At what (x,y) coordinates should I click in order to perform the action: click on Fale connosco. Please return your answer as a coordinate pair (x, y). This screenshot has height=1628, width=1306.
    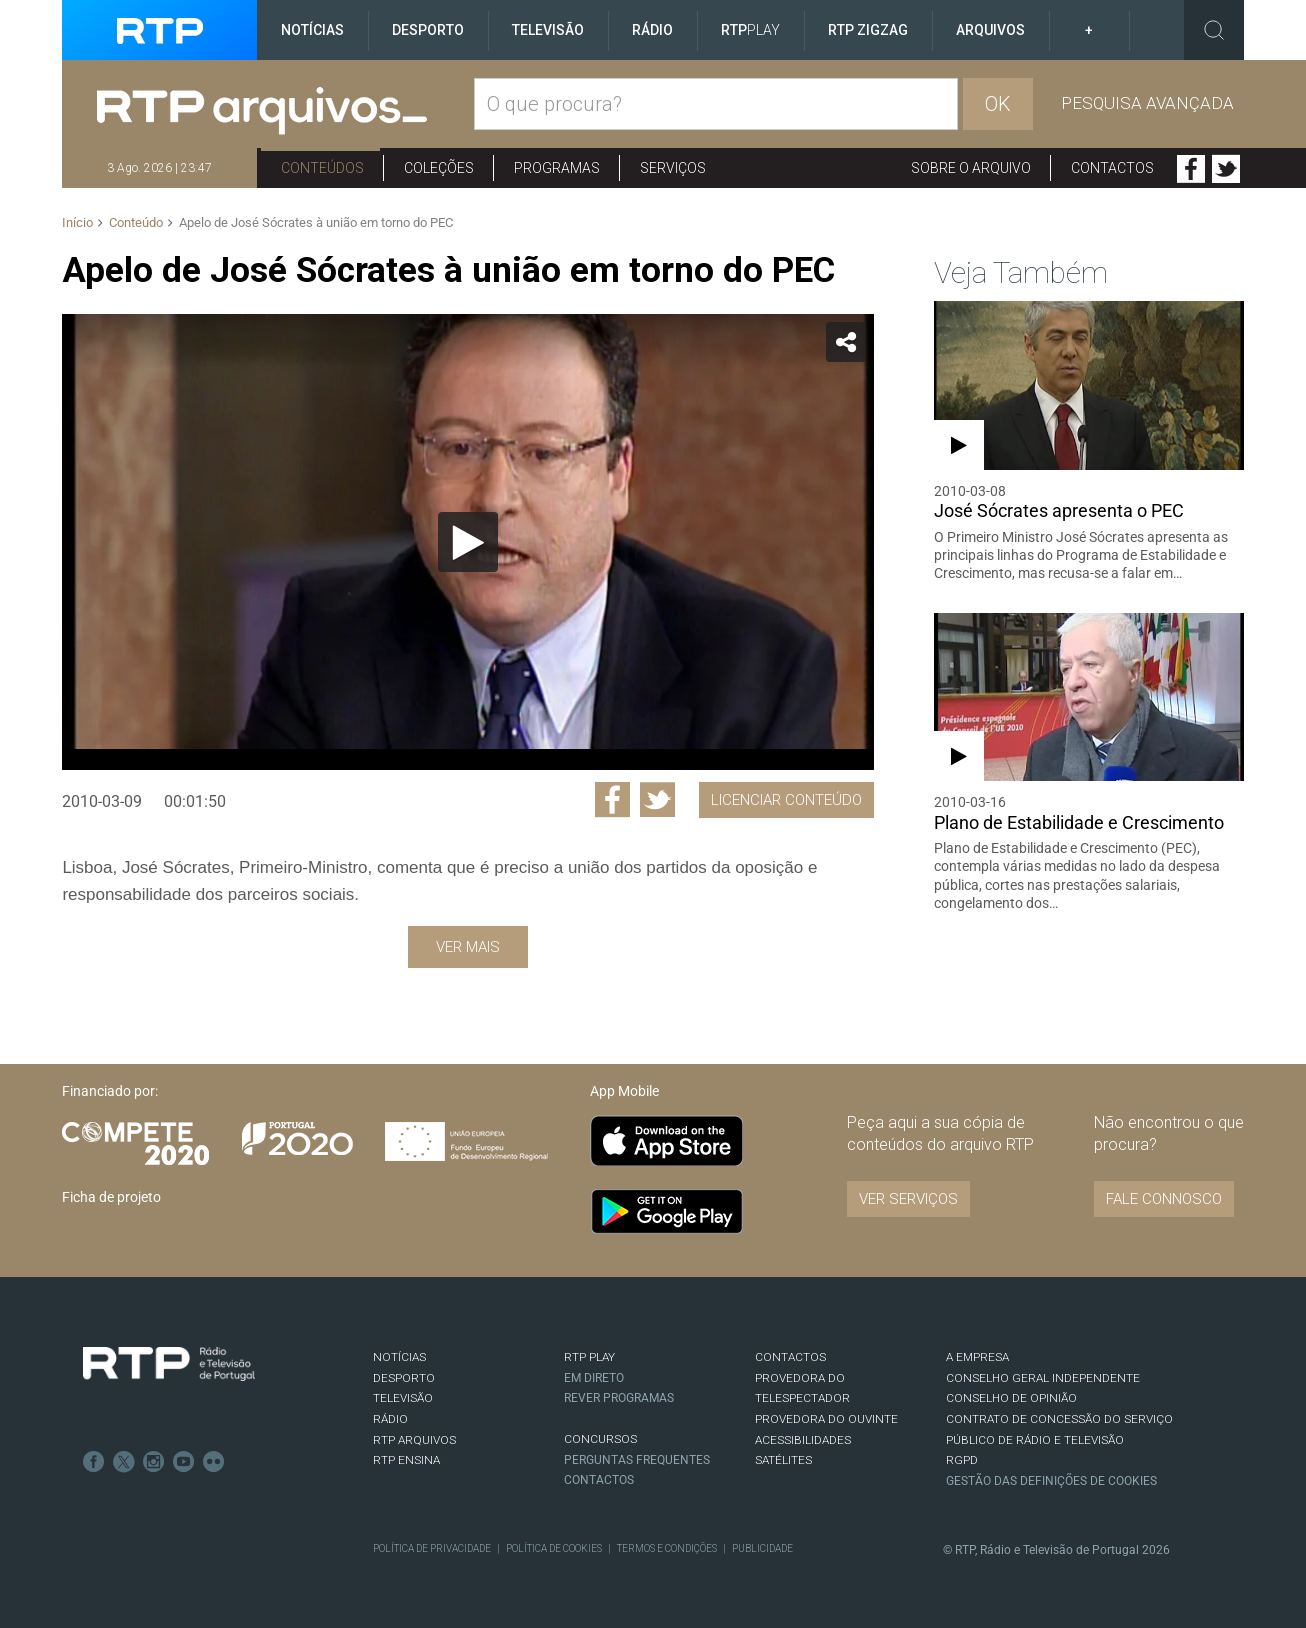
    Looking at the image, I should click on (1164, 1199).